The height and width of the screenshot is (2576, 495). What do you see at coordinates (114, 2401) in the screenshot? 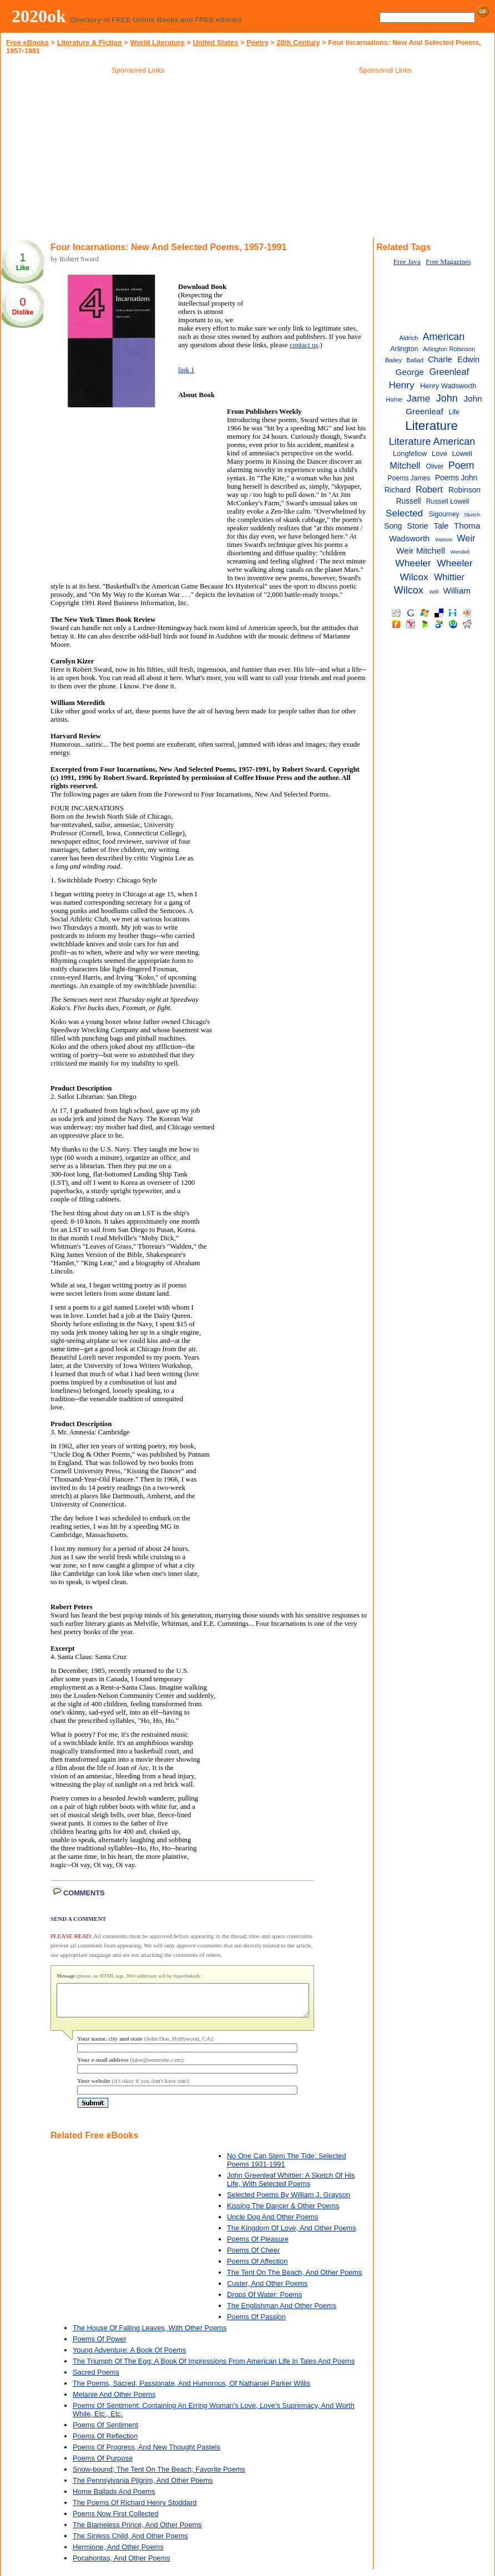
I see `Melanie And Other Poems` at bounding box center [114, 2401].